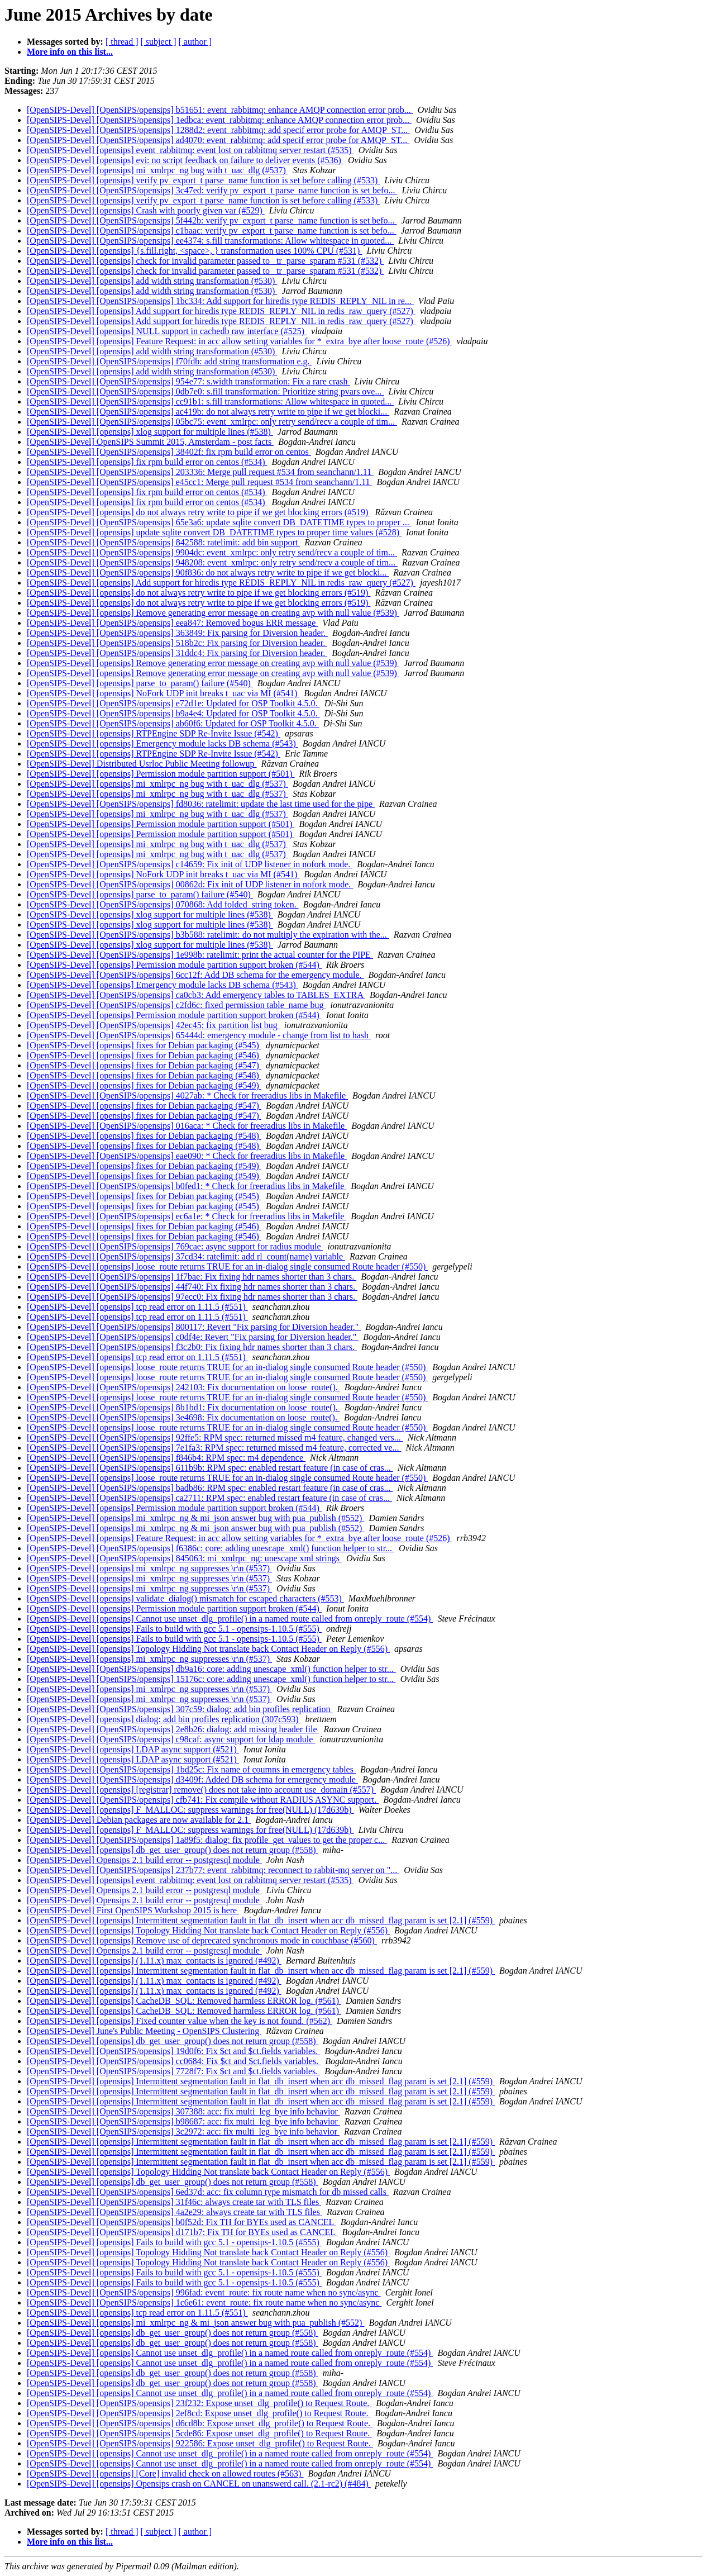 The height and width of the screenshot is (2576, 707). What do you see at coordinates (173, 1729) in the screenshot?
I see `[OpenSIPS-Devel] [OpenSIPS/opensips] 2e8b26: dialog: add missing header file` at bounding box center [173, 1729].